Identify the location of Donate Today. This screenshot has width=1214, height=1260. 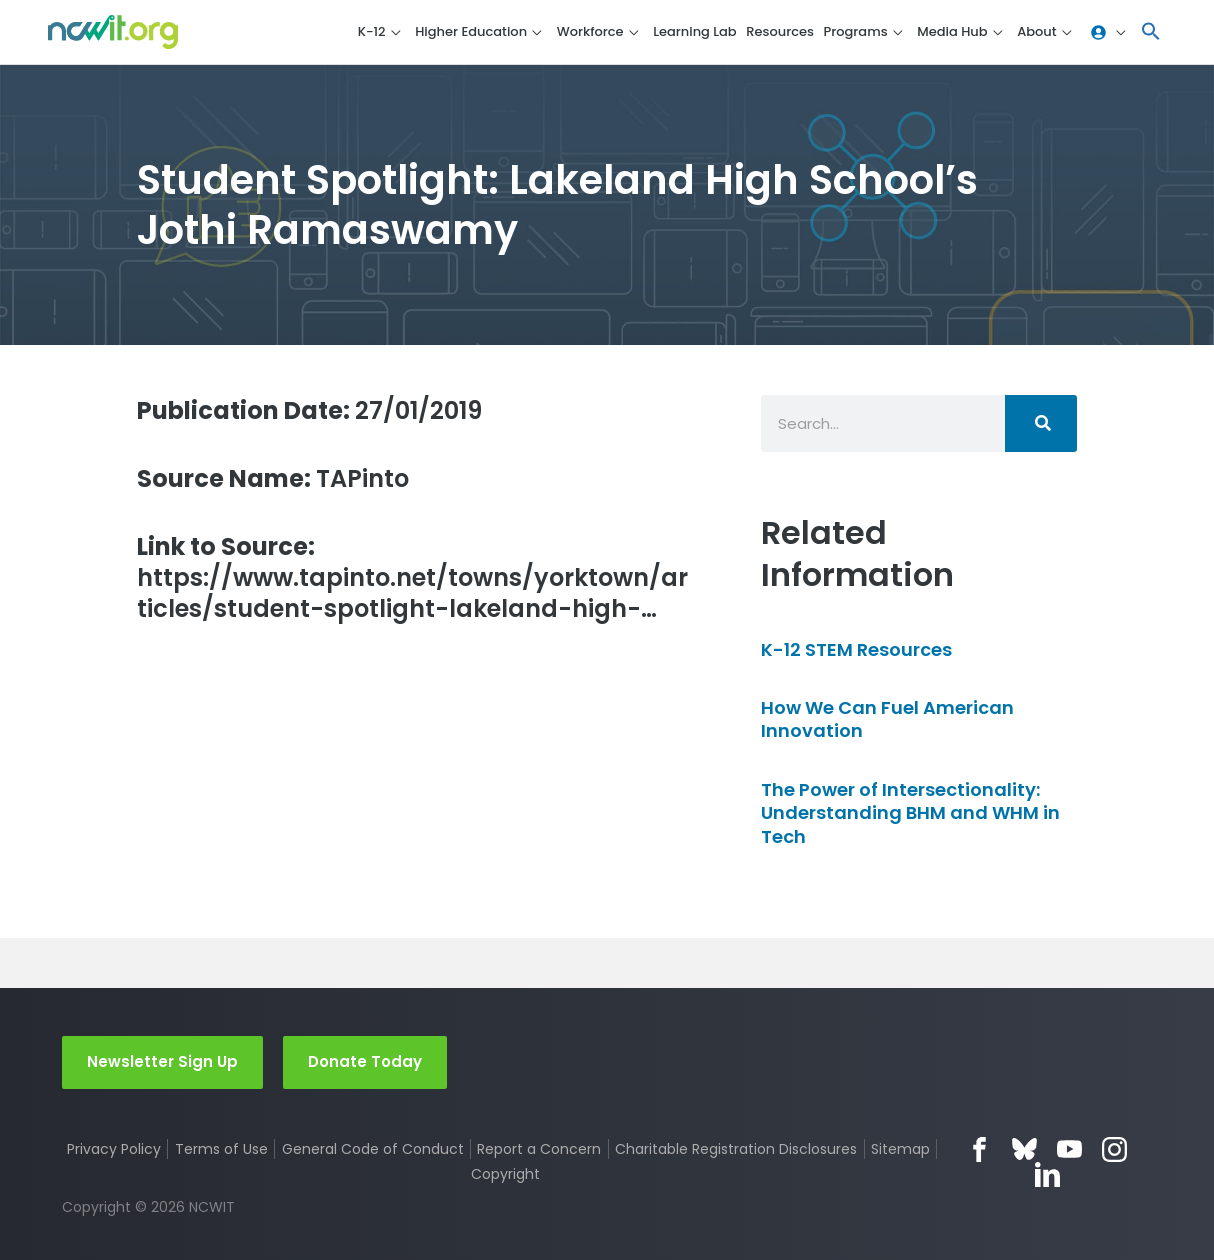
(365, 1061).